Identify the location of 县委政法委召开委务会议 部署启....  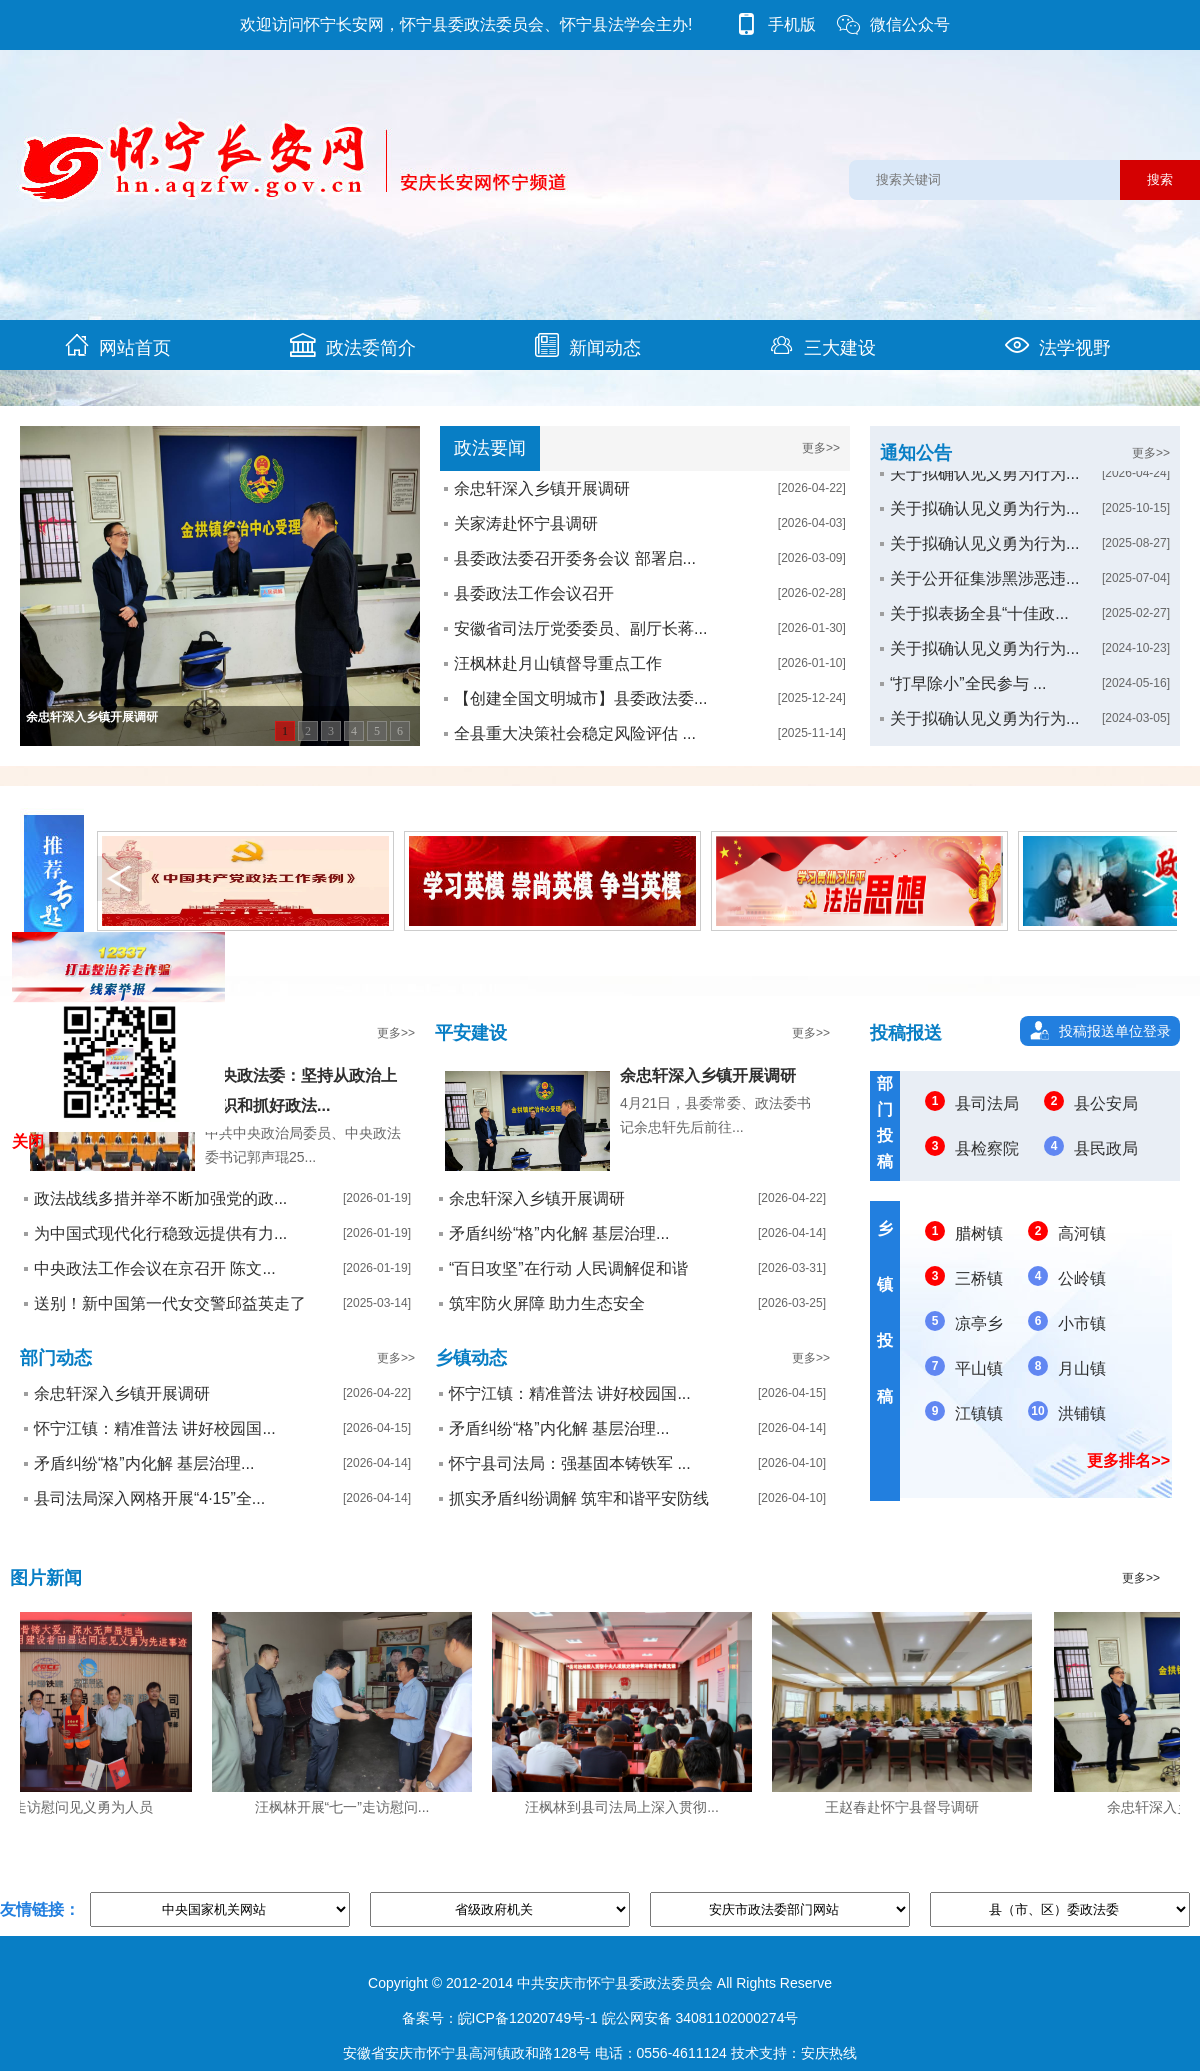
(575, 558).